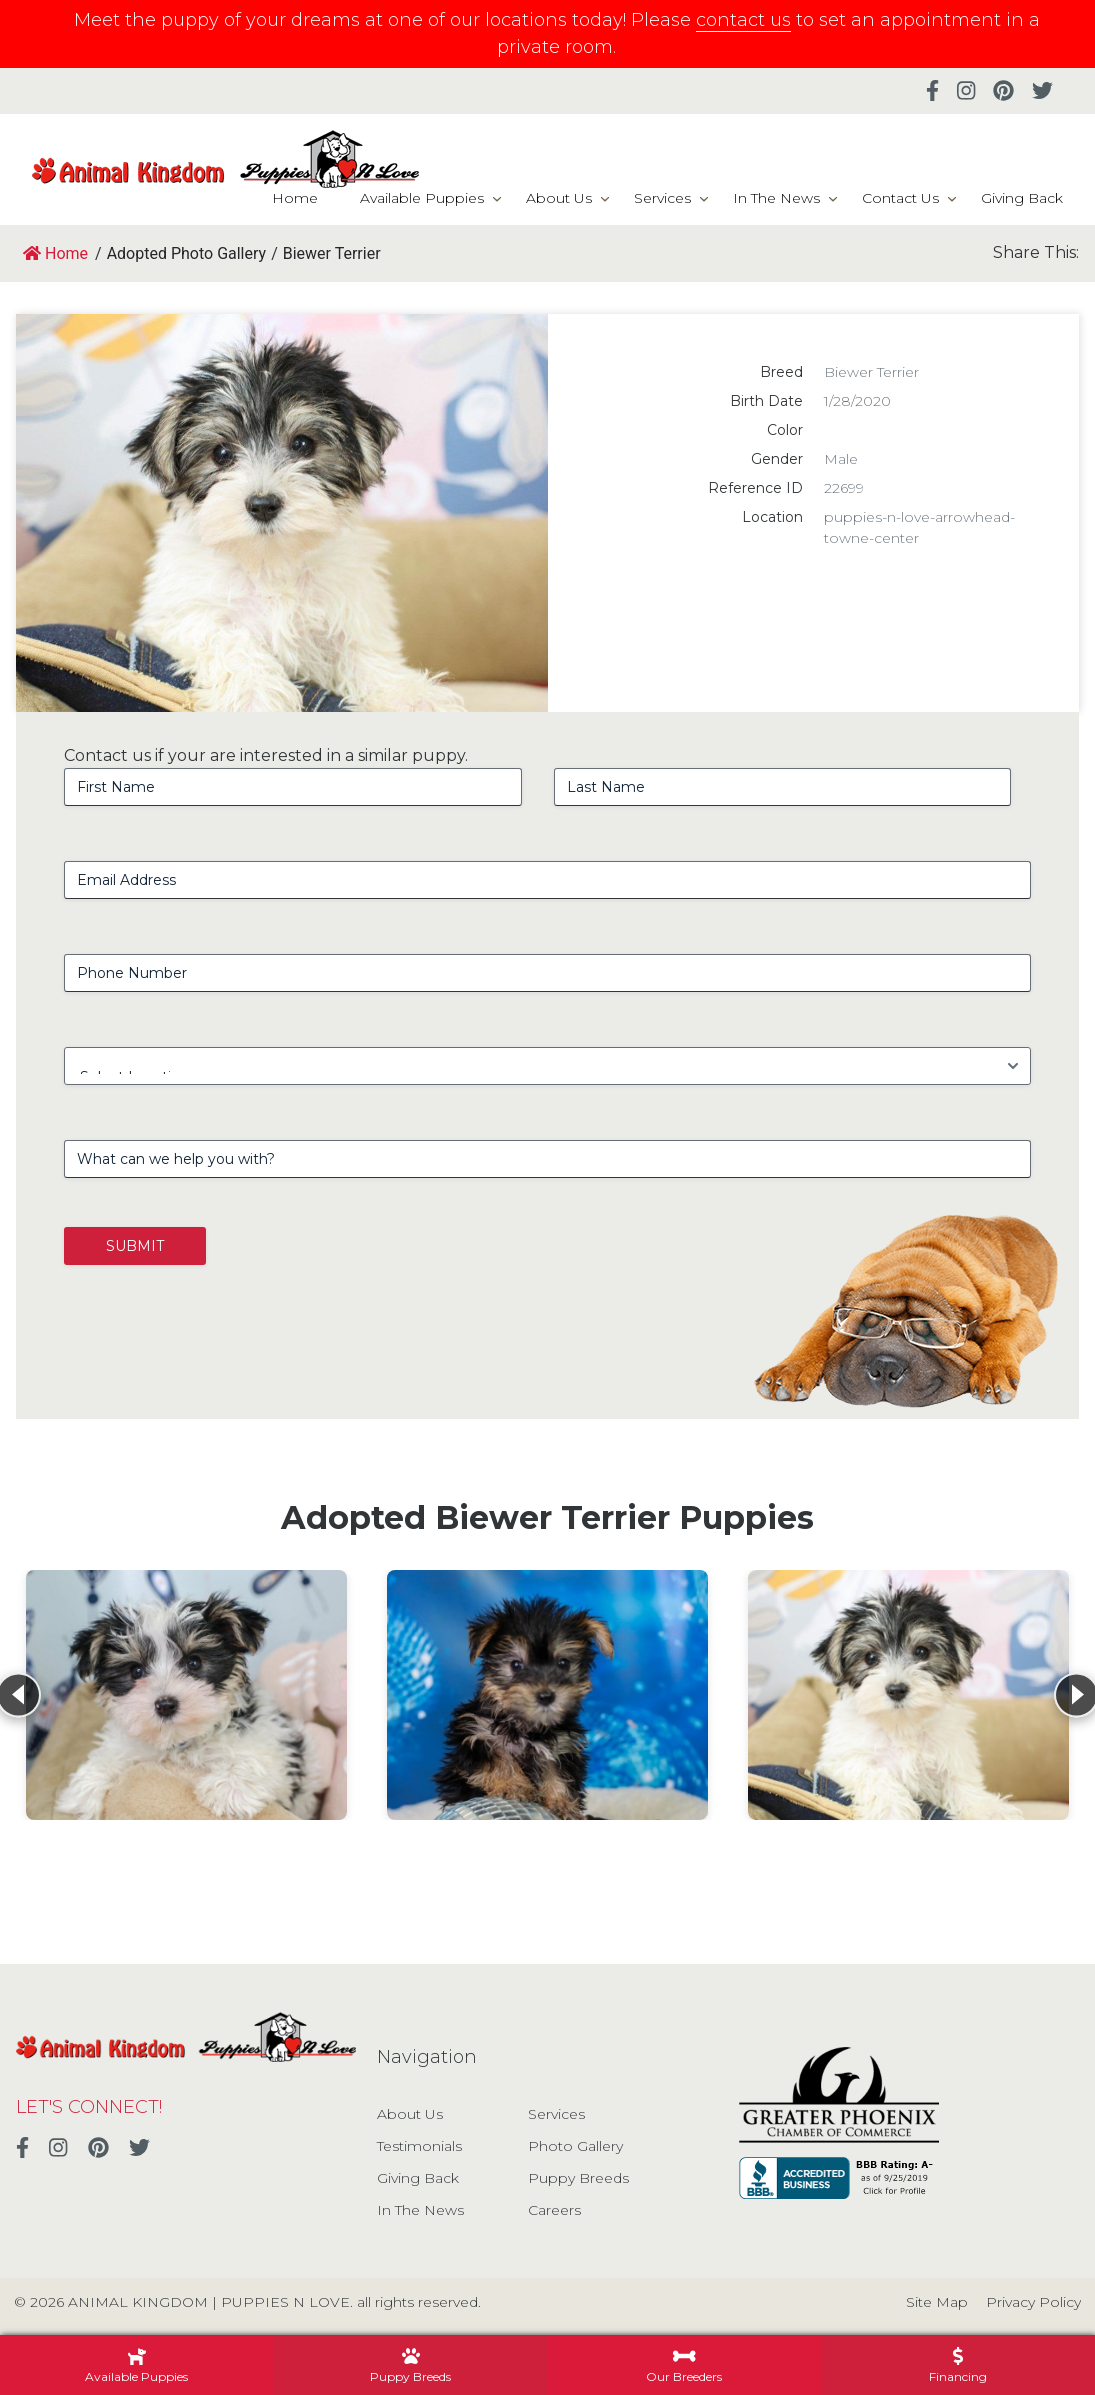 This screenshot has height=2395, width=1095. I want to click on Available Puppies, so click(422, 198).